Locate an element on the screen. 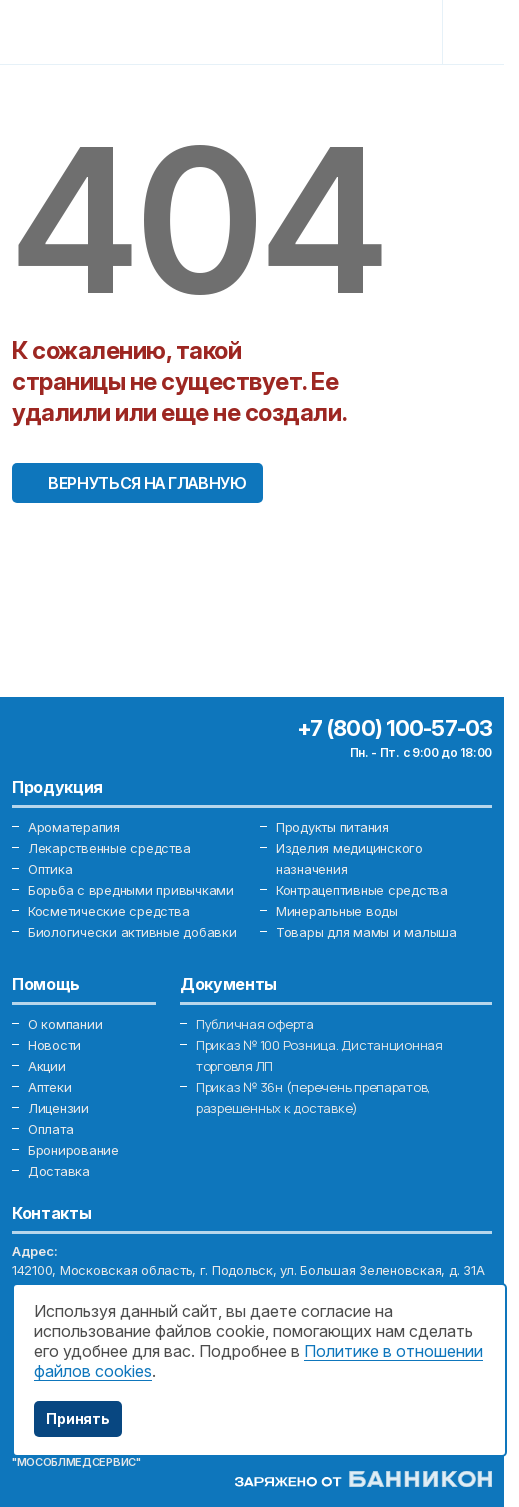  Вернуться на главную is located at coordinates (147, 483).